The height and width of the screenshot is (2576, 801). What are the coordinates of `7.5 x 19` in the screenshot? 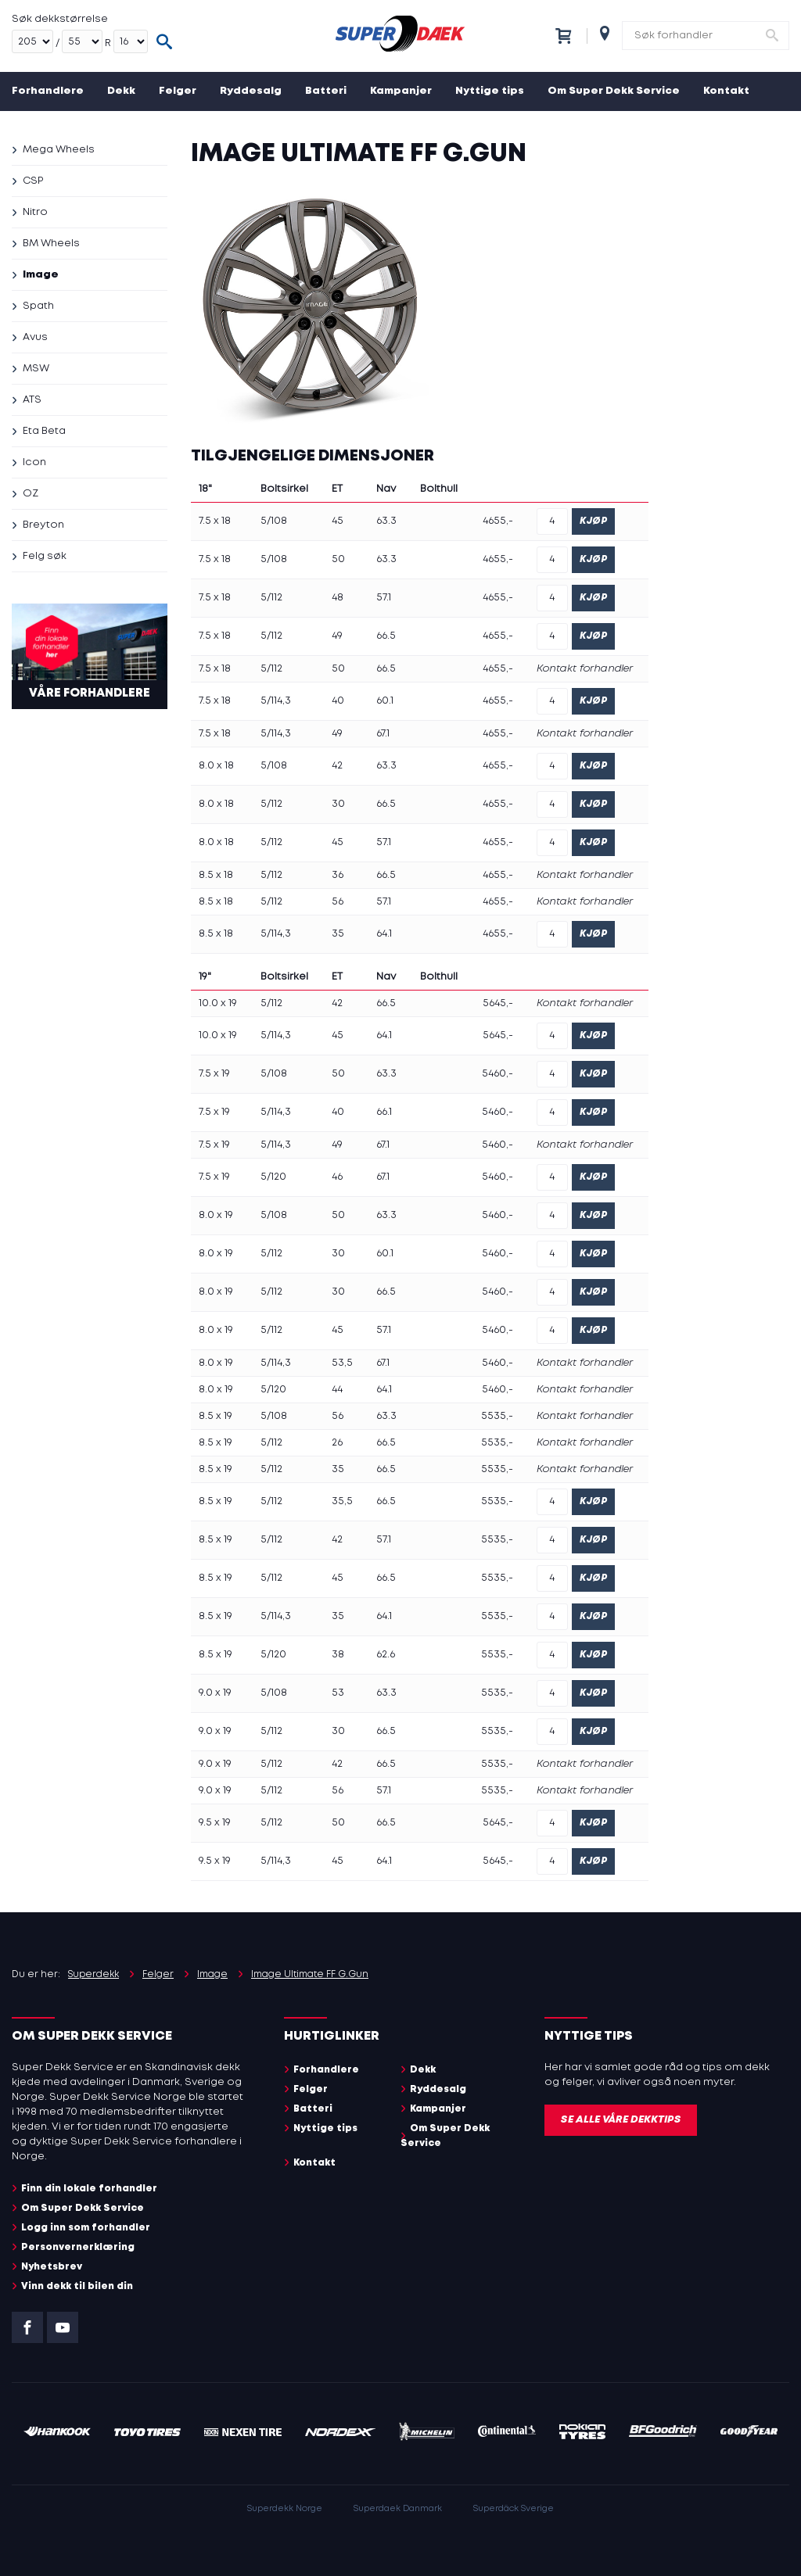 It's located at (214, 1073).